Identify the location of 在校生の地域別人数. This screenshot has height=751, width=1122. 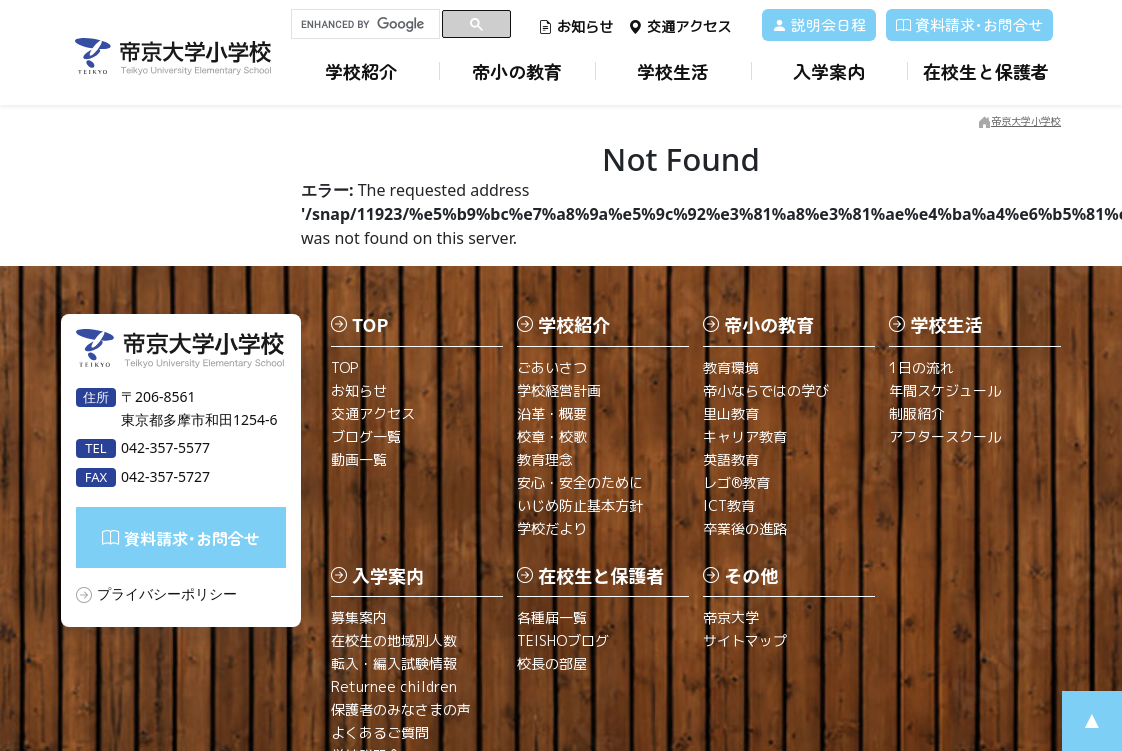
(394, 640).